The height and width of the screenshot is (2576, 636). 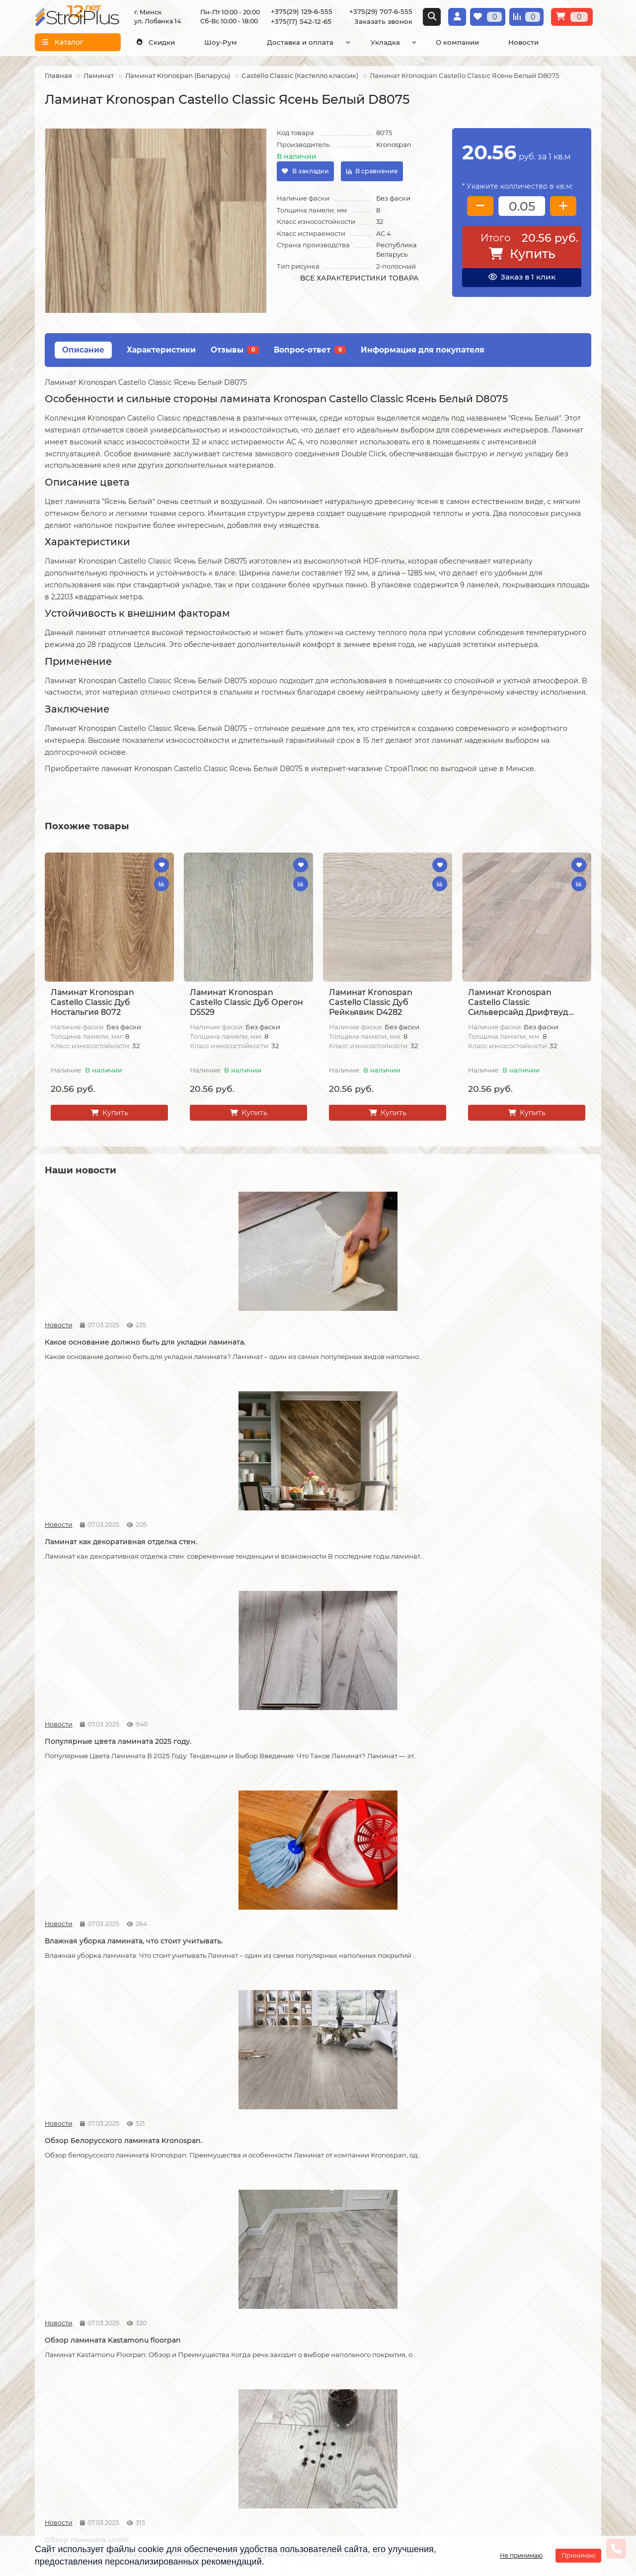 What do you see at coordinates (83, 350) in the screenshot?
I see `Описание` at bounding box center [83, 350].